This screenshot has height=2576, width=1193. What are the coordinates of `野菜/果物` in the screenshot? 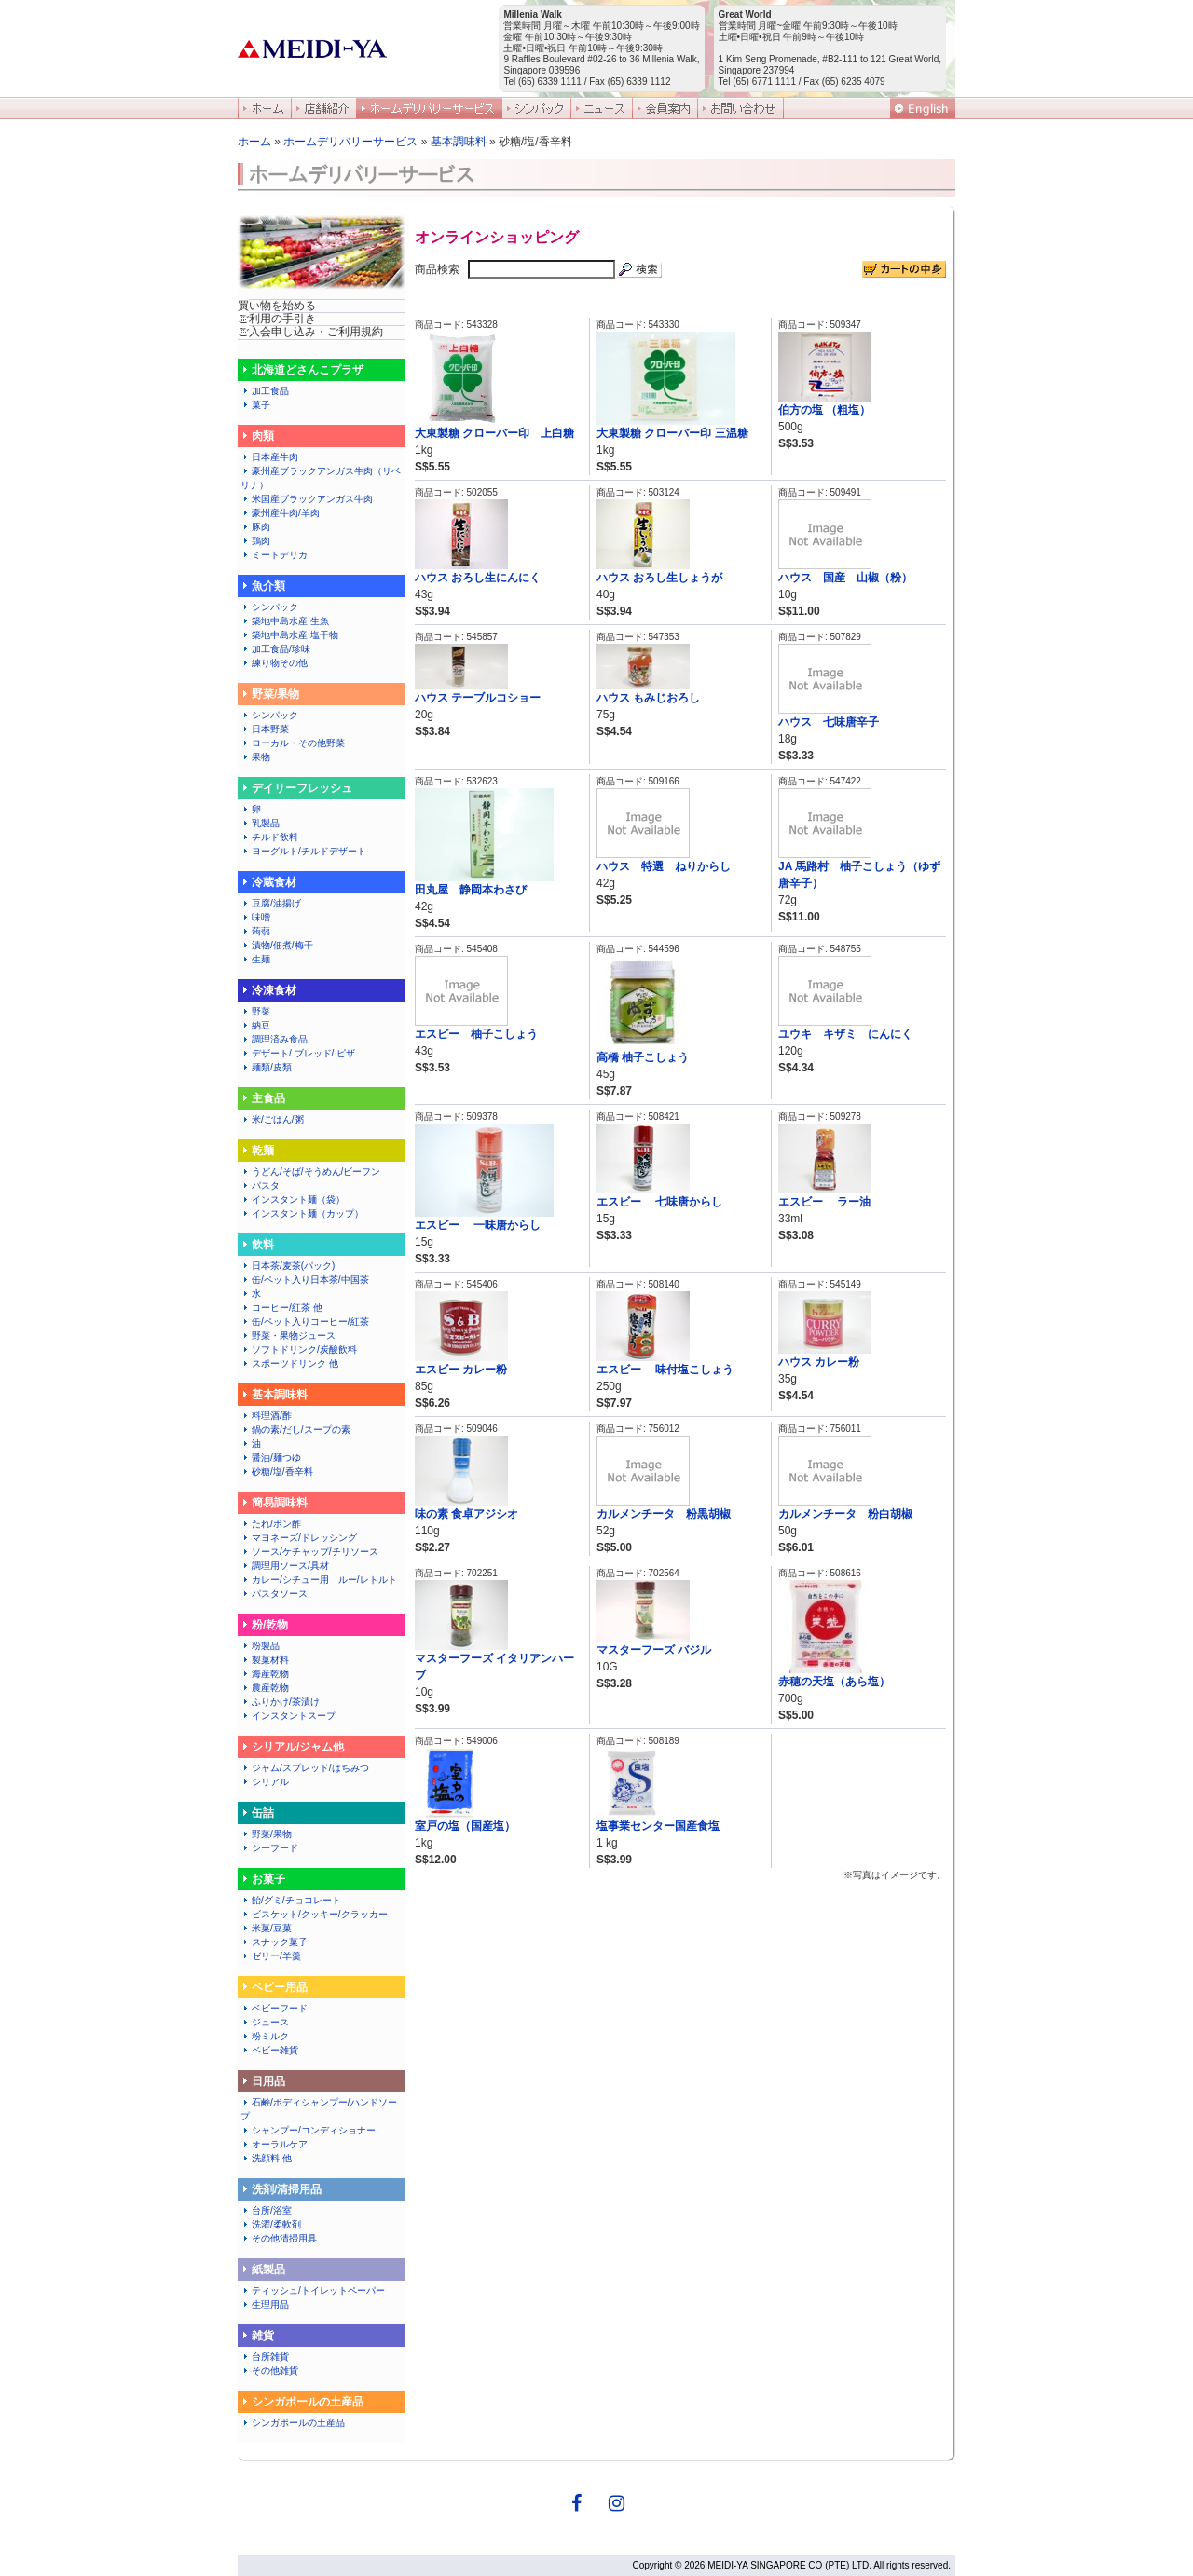 It's located at (266, 1834).